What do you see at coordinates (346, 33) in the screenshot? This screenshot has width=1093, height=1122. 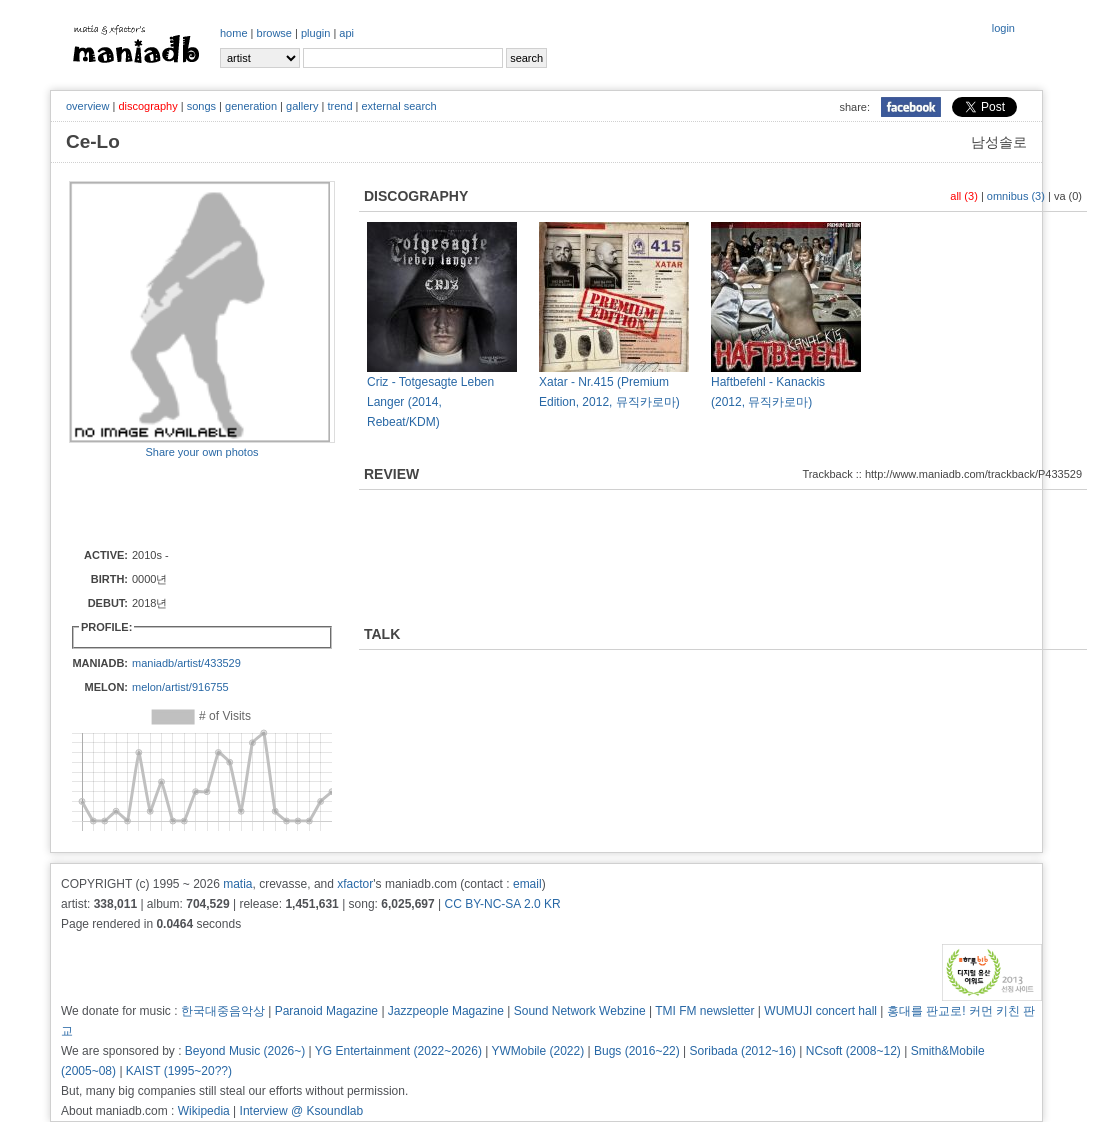 I see `api` at bounding box center [346, 33].